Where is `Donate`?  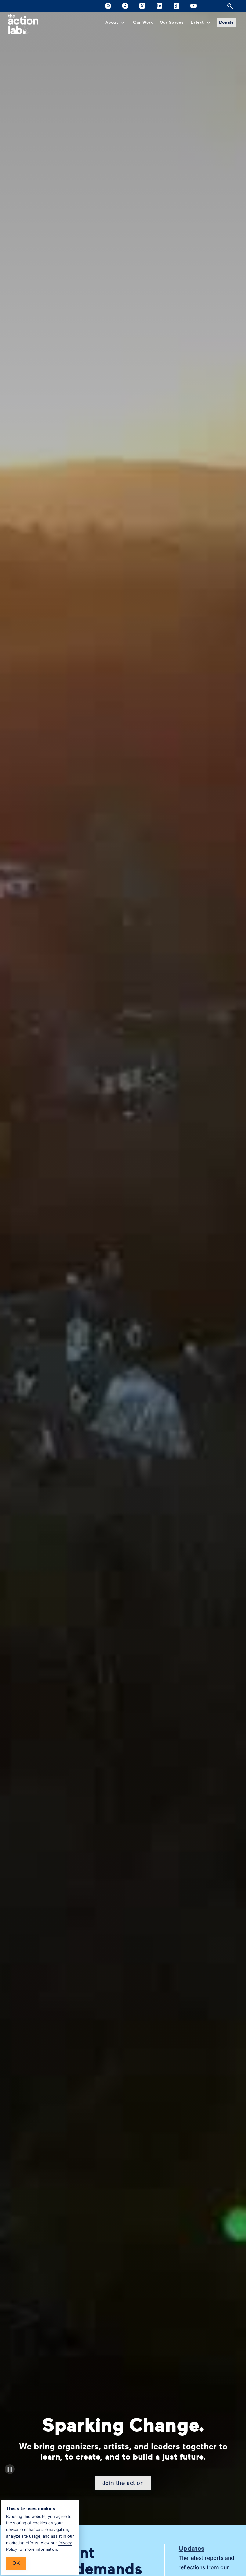 Donate is located at coordinates (226, 22).